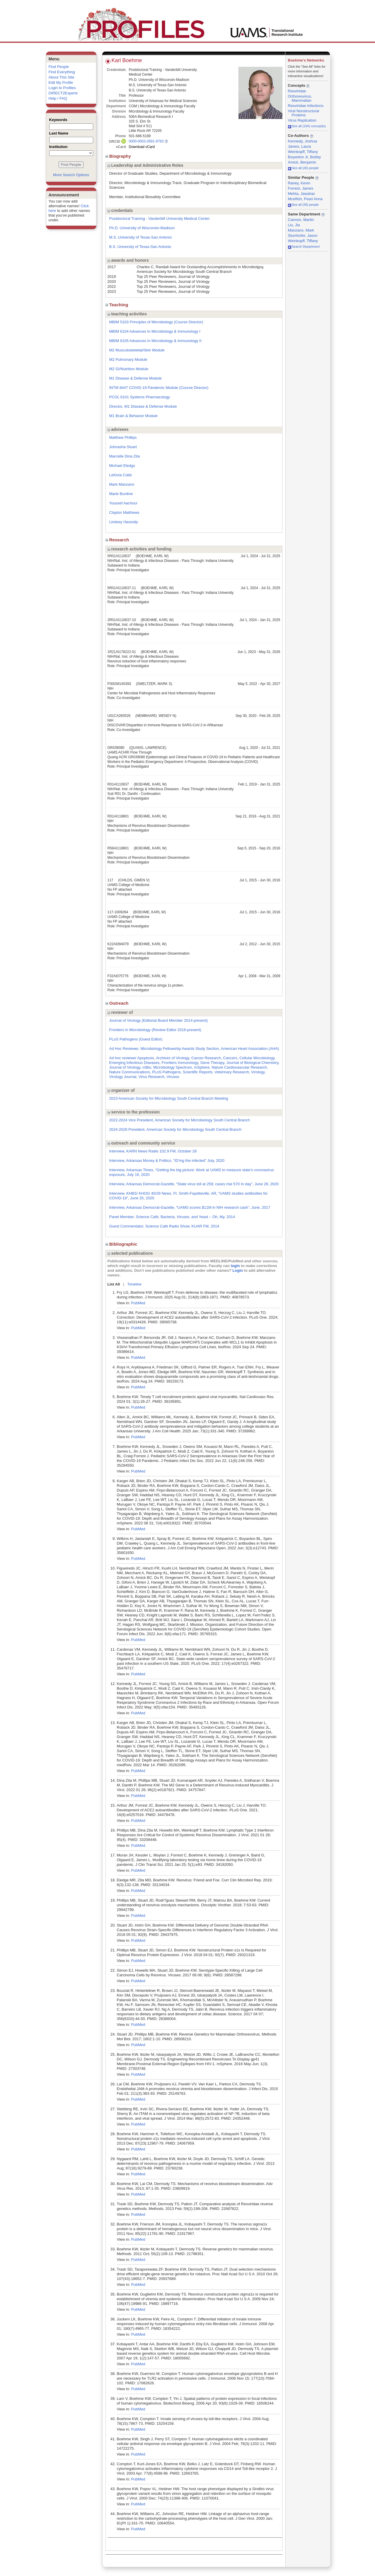 Image resolution: width=375 pixels, height=2576 pixels. I want to click on selected publications [region], so click(130, 1253).